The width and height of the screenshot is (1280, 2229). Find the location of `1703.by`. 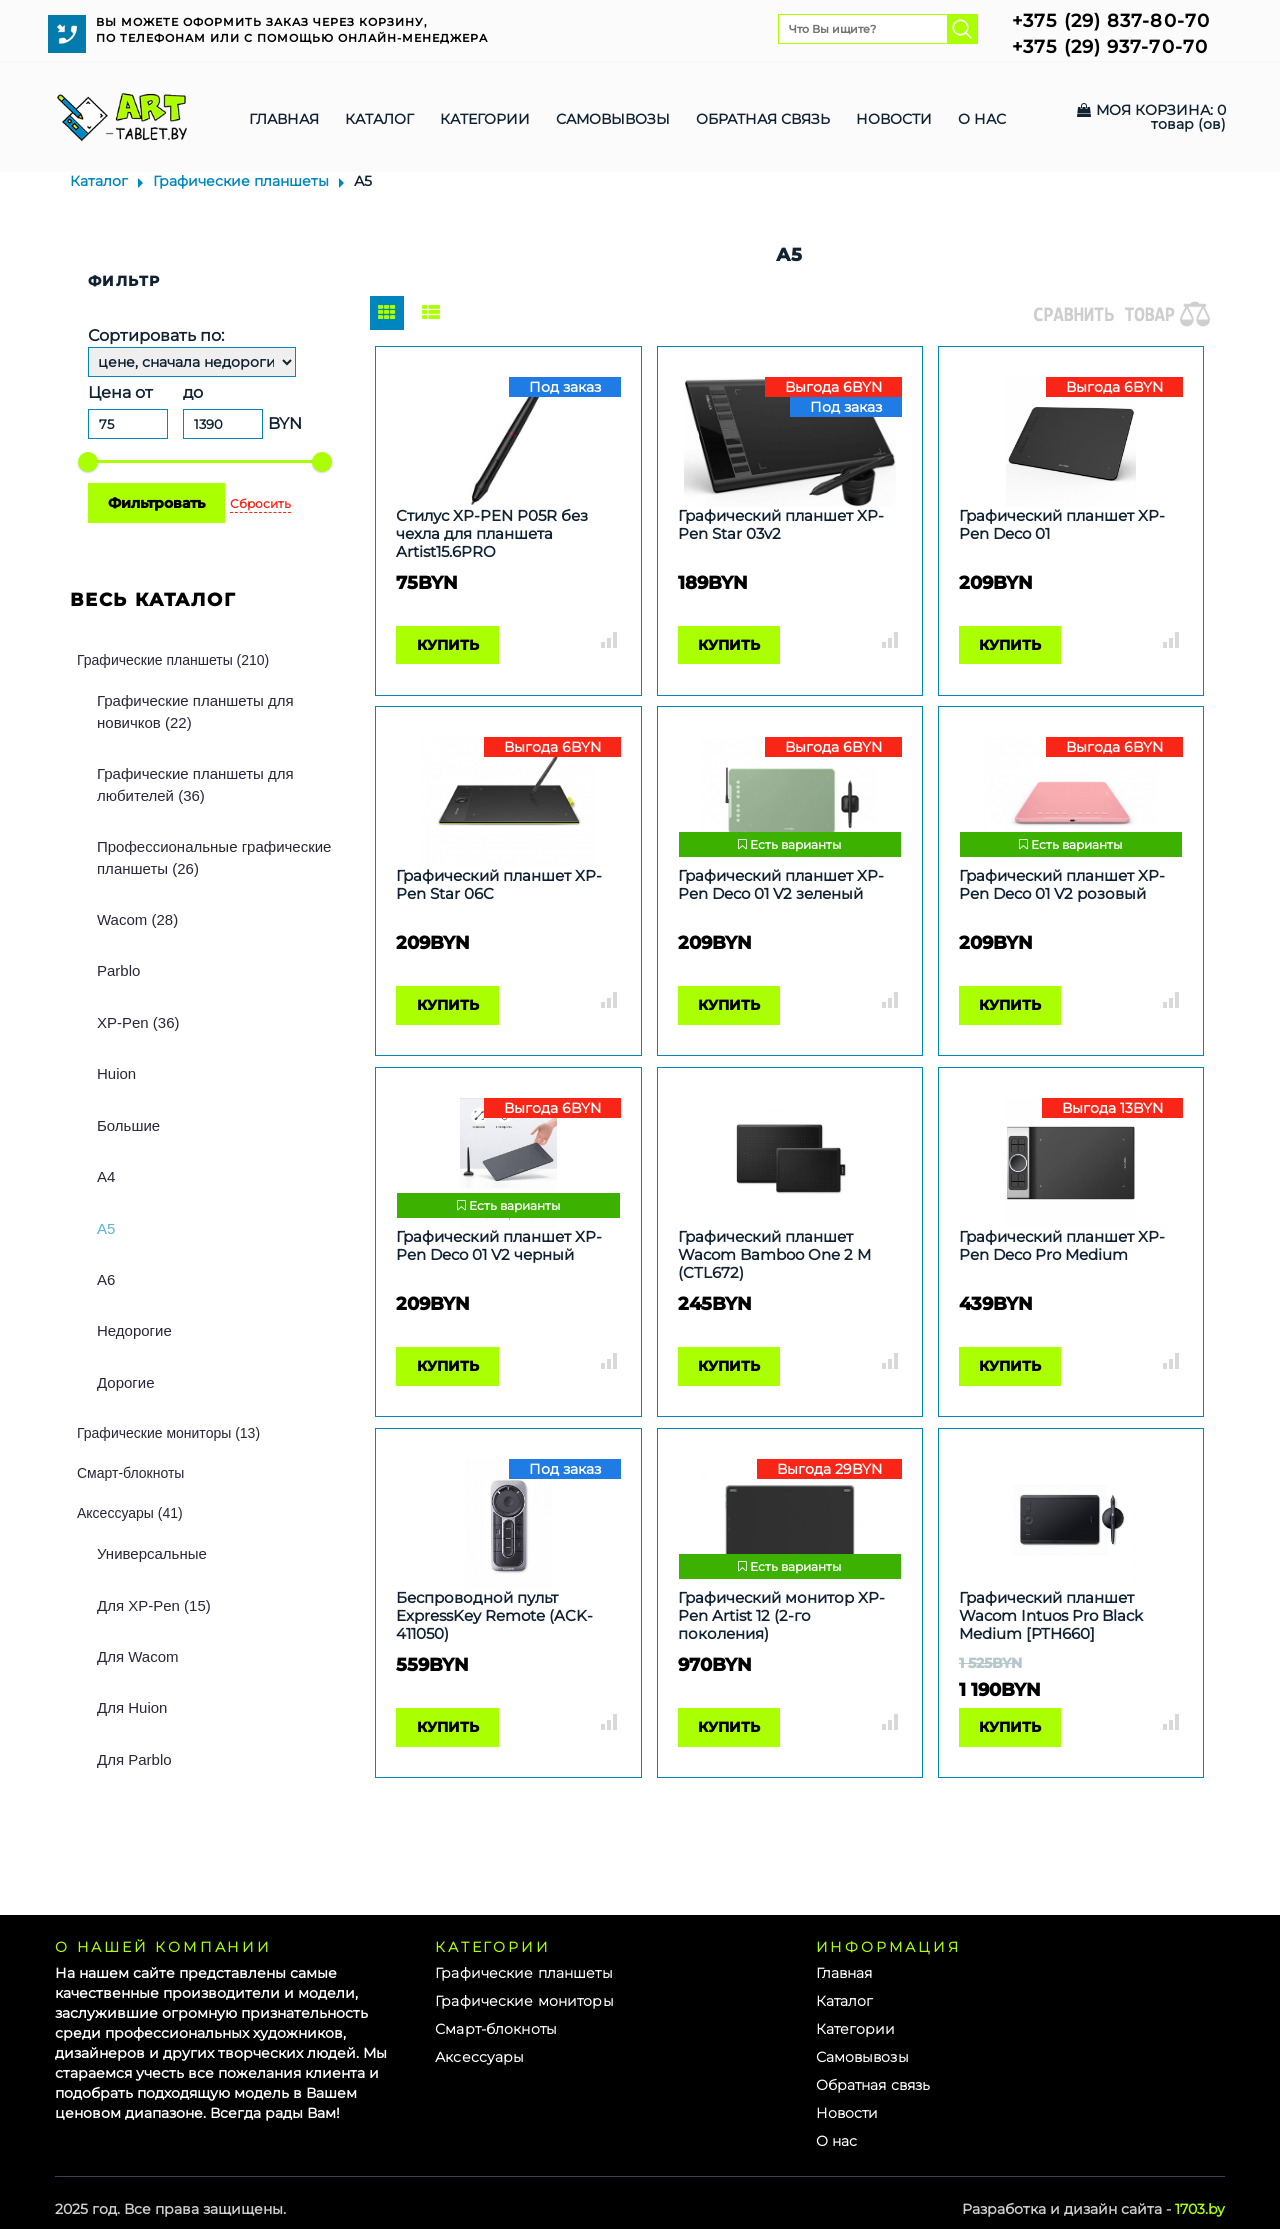

1703.by is located at coordinates (1200, 2209).